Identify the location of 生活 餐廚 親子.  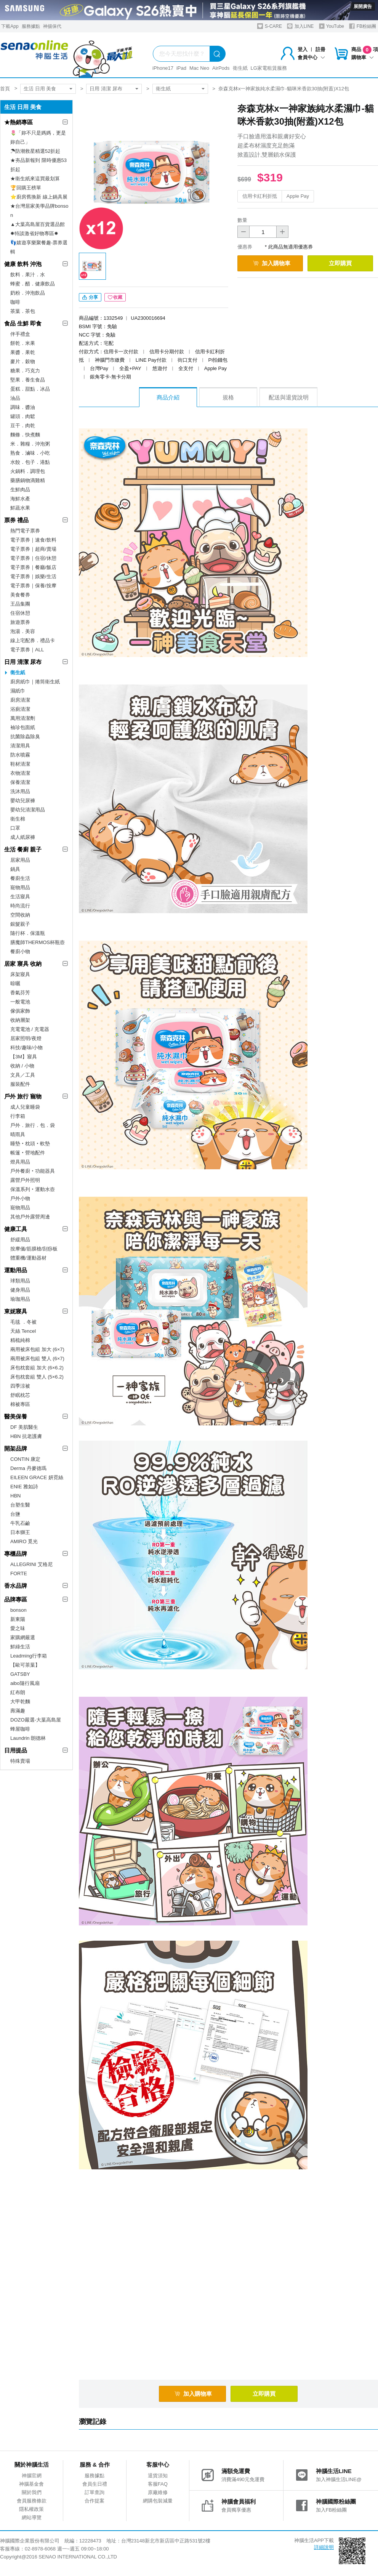
(23, 849).